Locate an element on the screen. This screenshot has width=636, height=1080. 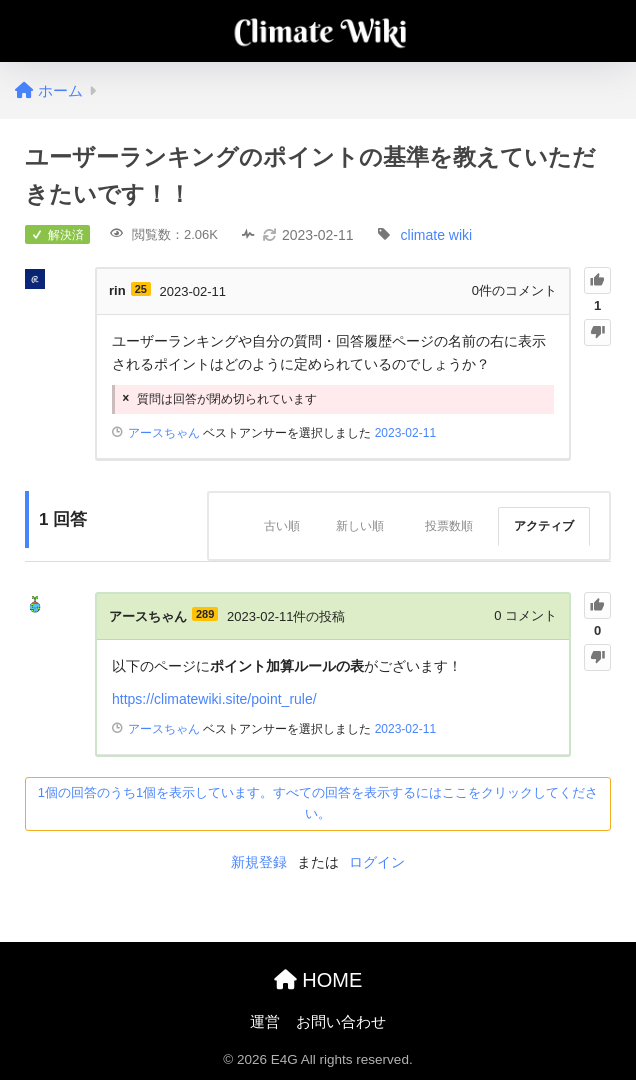
HOME is located at coordinates (318, 980).